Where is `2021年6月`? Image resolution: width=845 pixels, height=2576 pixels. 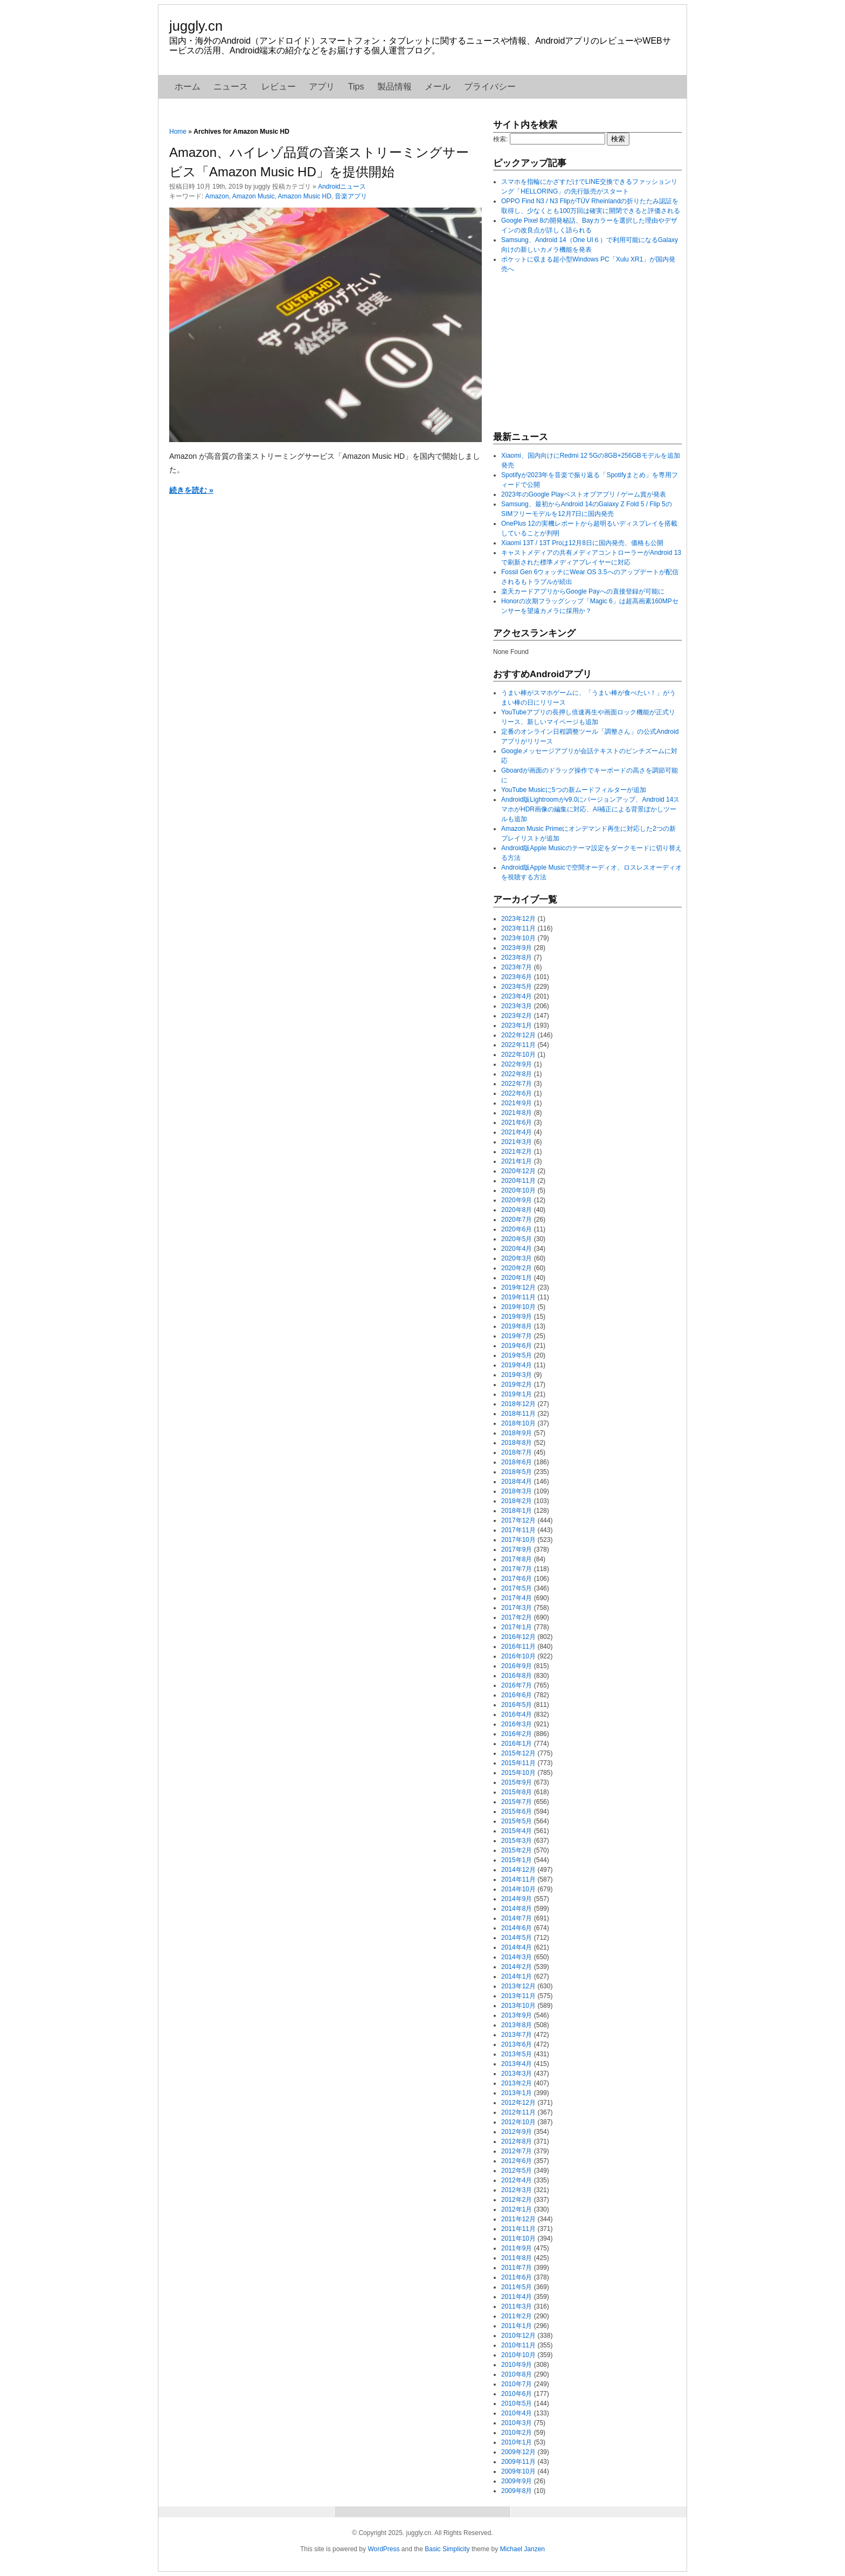
2021年6月 is located at coordinates (516, 1122).